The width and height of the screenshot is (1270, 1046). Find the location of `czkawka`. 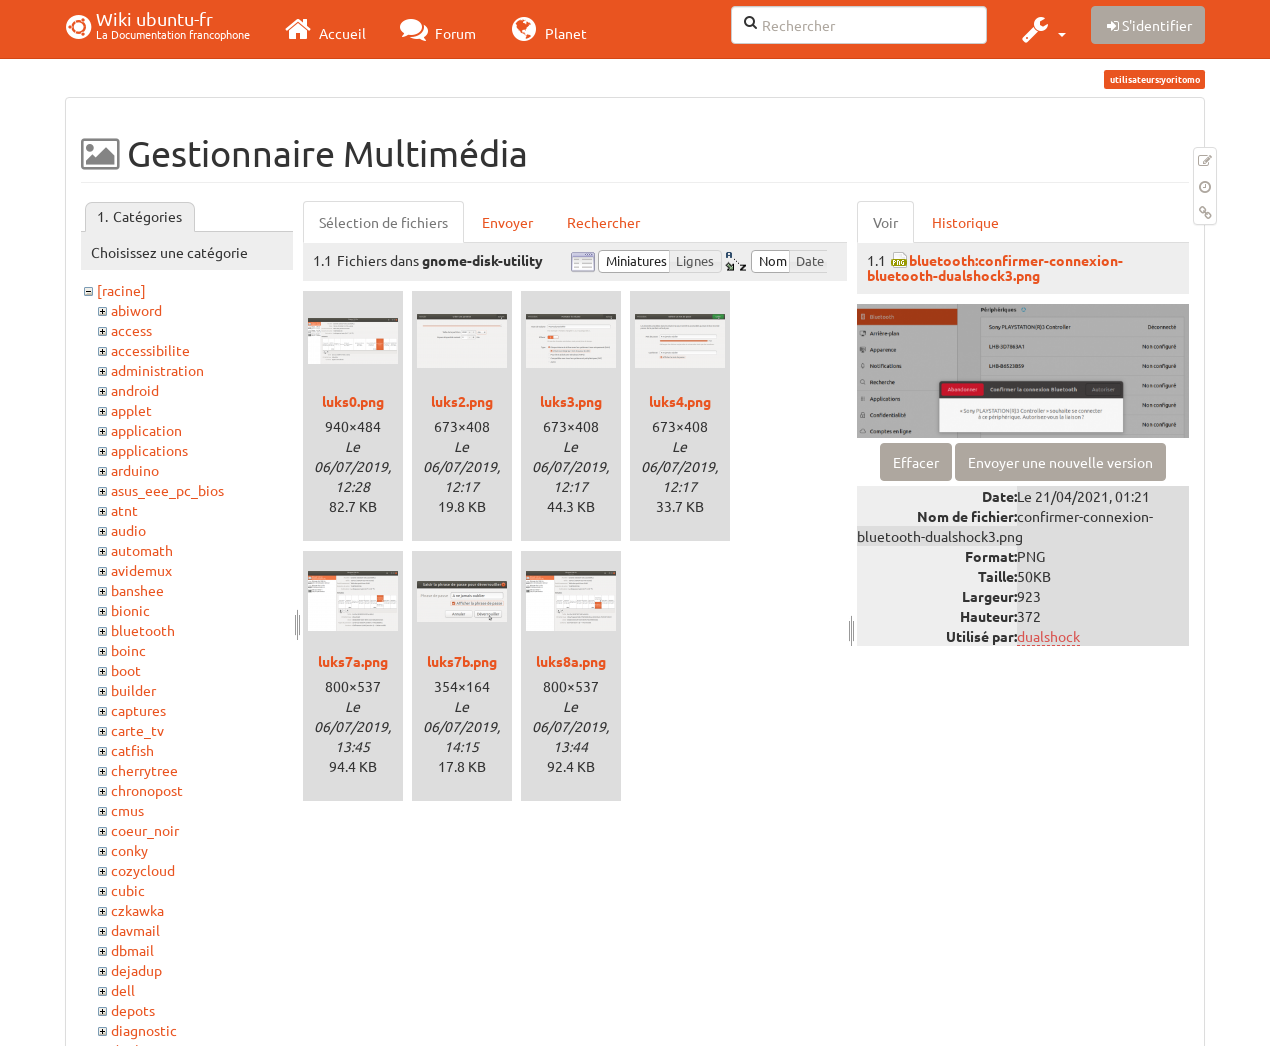

czkawka is located at coordinates (137, 910).